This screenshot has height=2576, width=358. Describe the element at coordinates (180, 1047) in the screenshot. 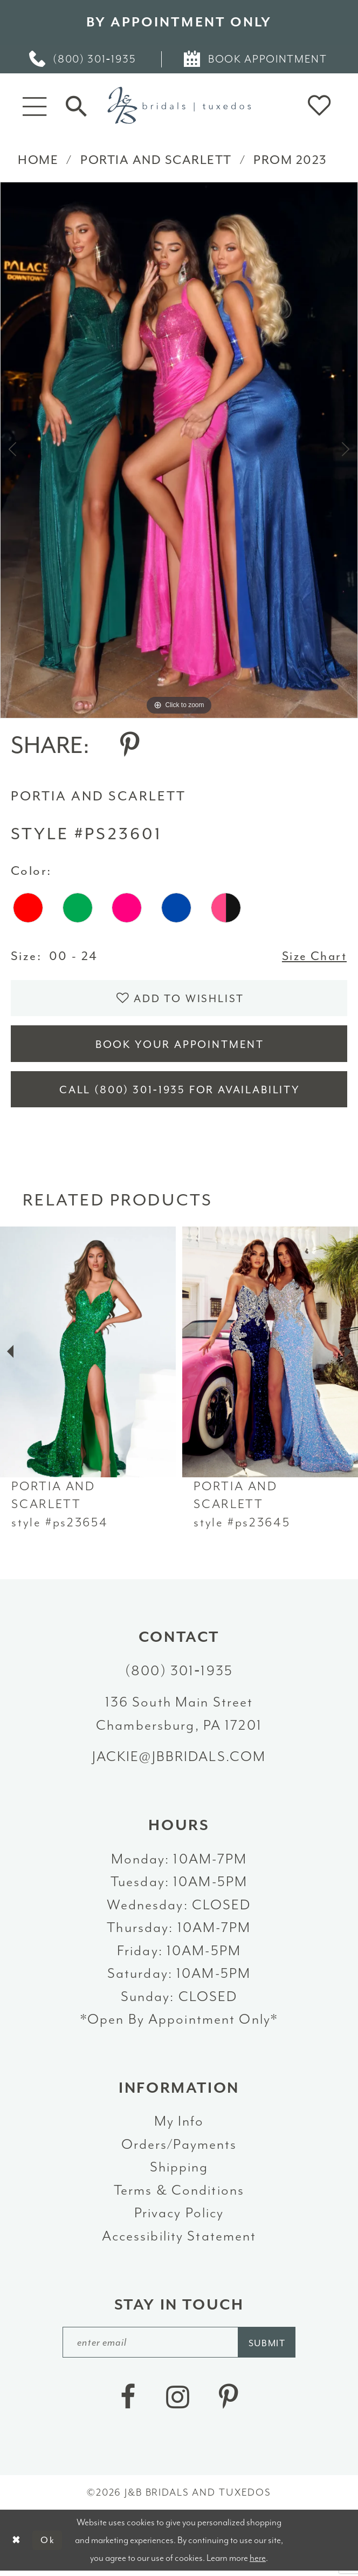

I see `Book Your Appointment` at that location.